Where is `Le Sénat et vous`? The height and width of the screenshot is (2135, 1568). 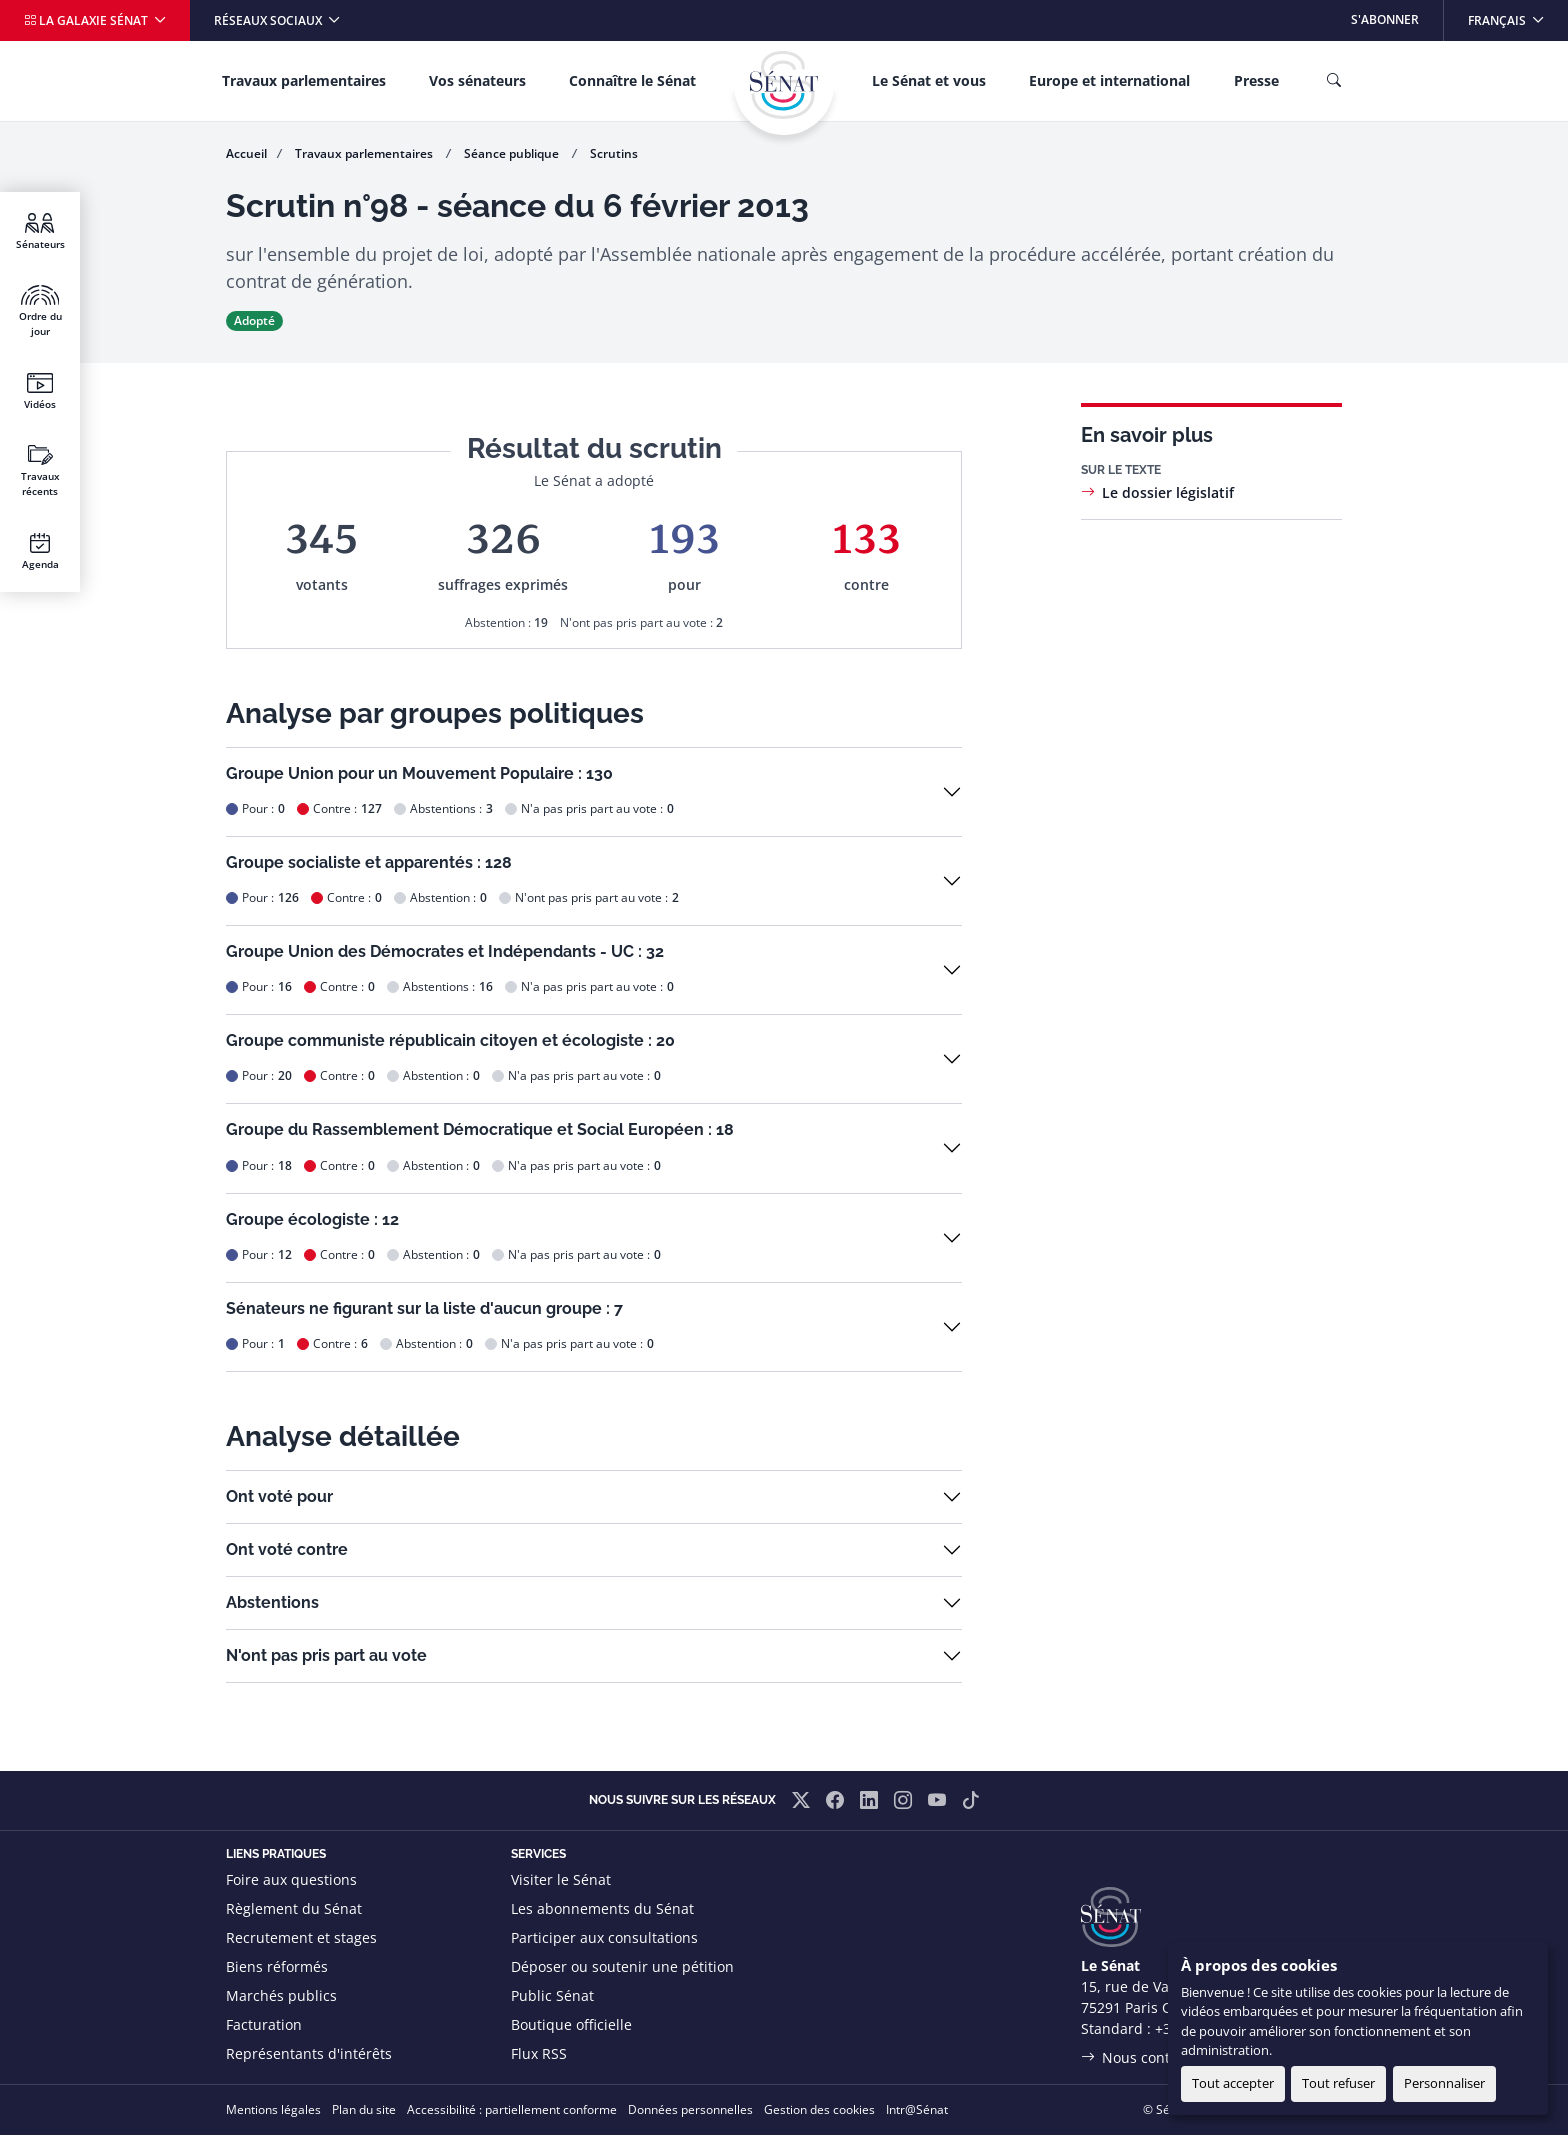
Le Sénat et vous is located at coordinates (929, 80).